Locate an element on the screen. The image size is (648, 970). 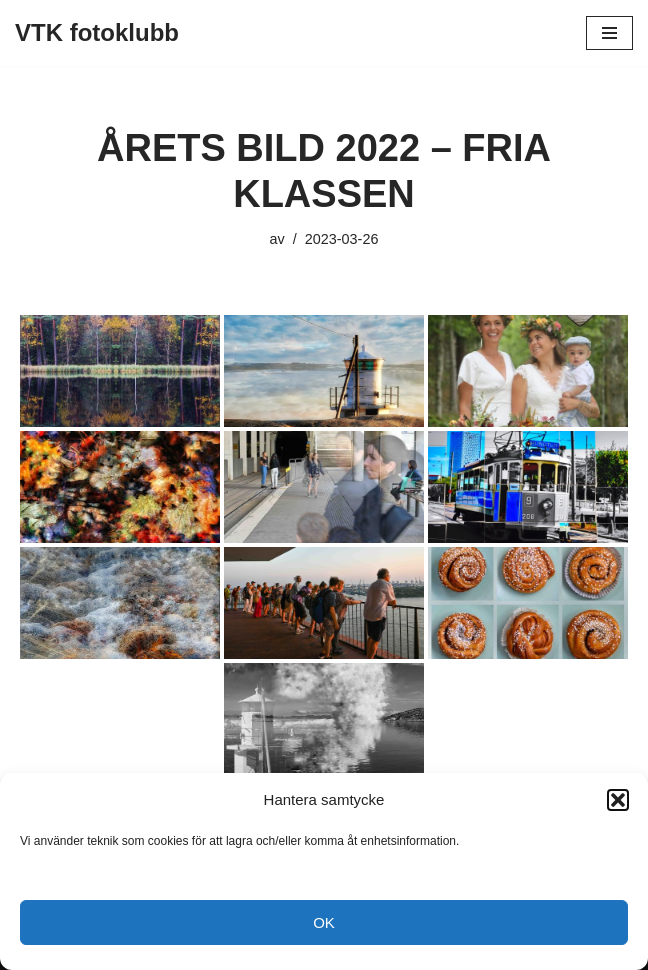
[Navigeringsmeny] is located at coordinates (609, 33).